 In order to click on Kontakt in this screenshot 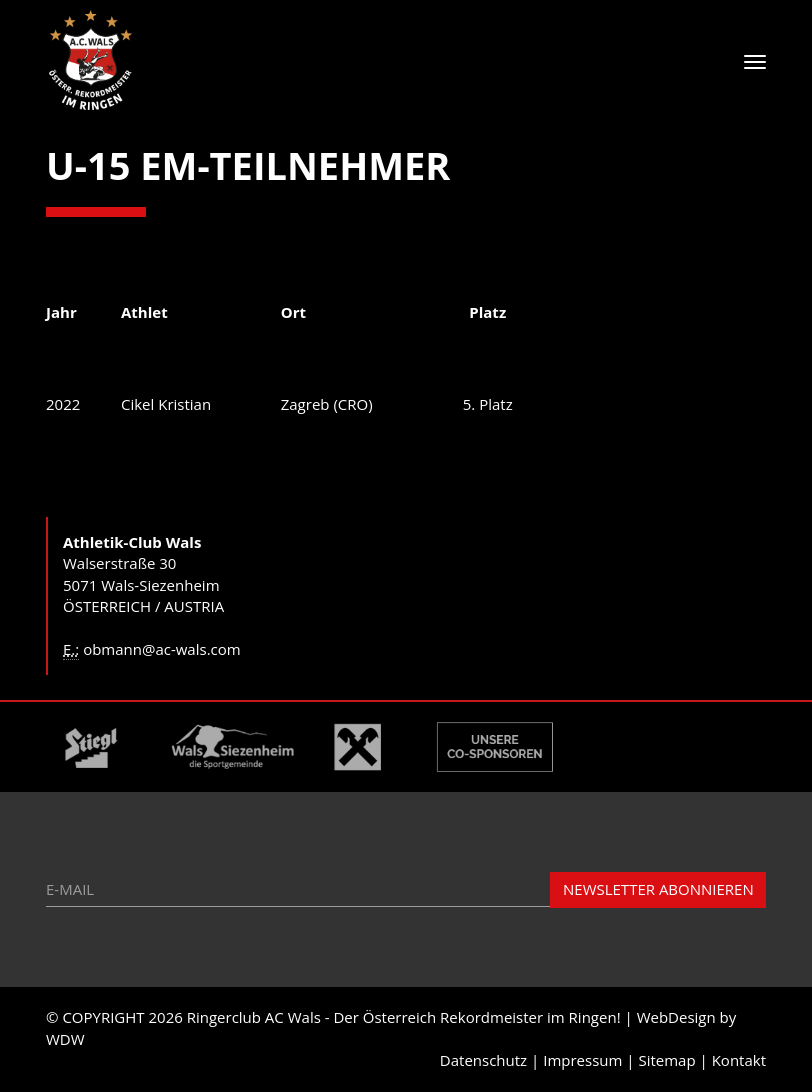, I will do `click(739, 1060)`.